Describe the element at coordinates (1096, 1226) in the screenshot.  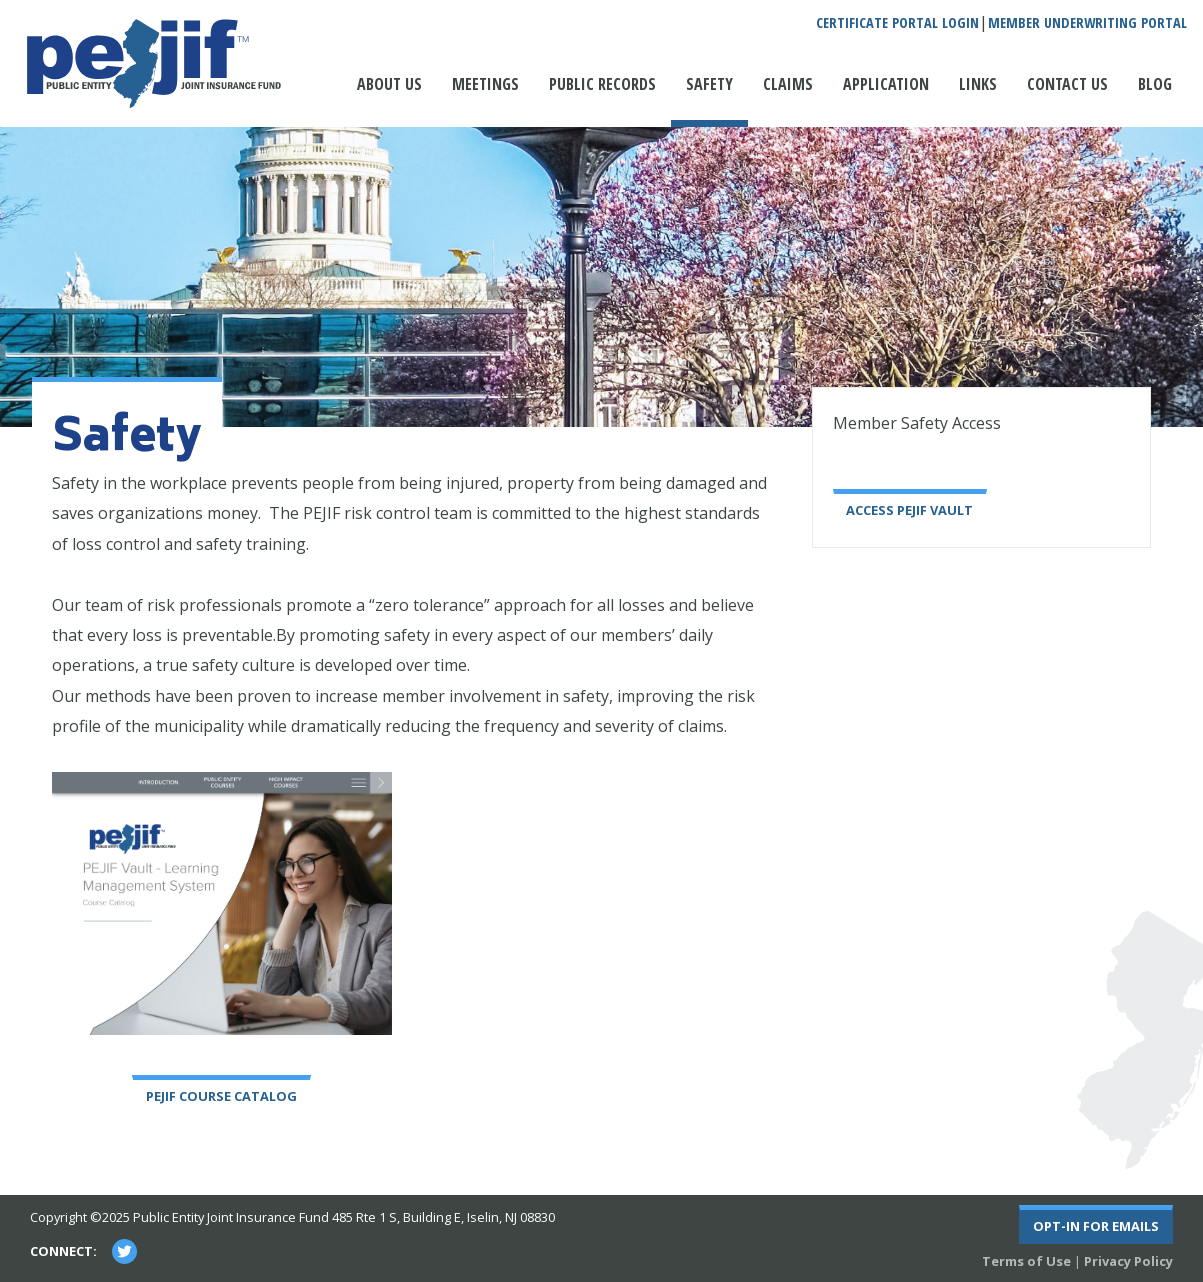
I see `Opt-In For Emails` at that location.